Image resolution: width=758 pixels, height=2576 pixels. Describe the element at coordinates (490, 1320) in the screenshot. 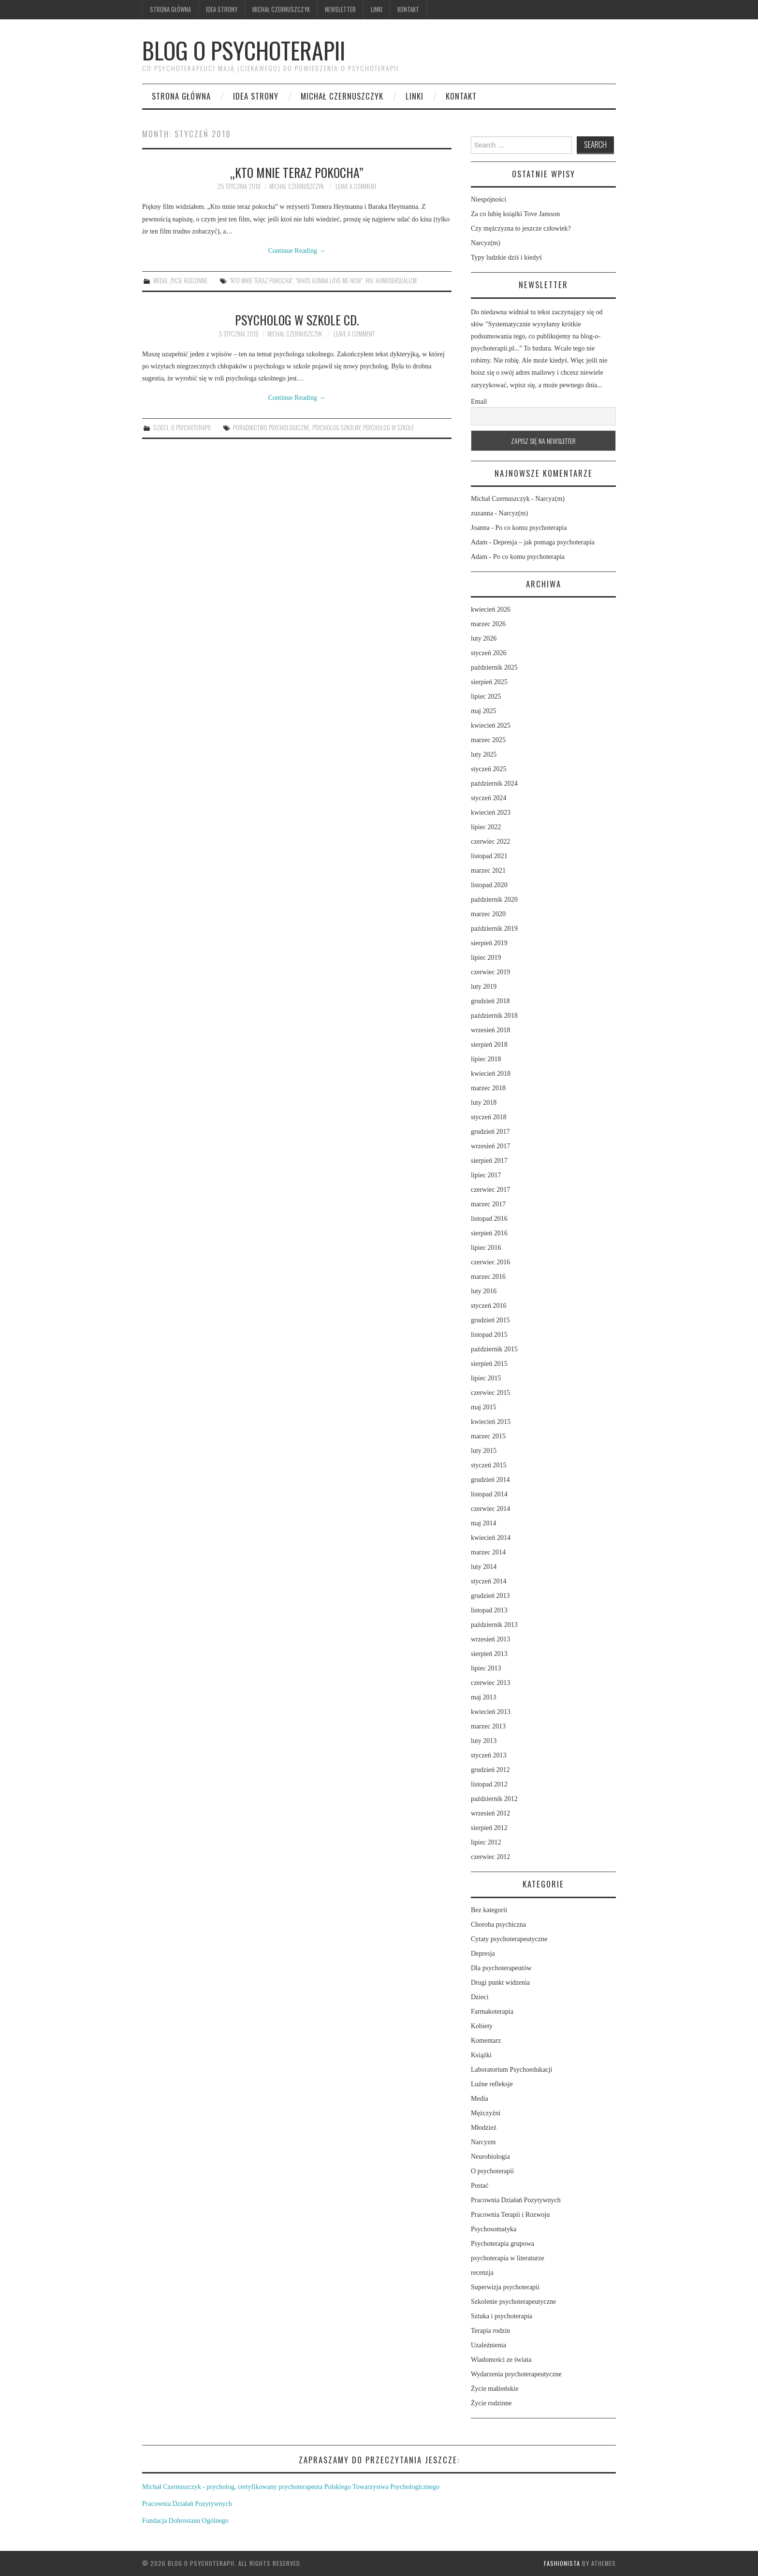

I see `grudzień 2015` at that location.